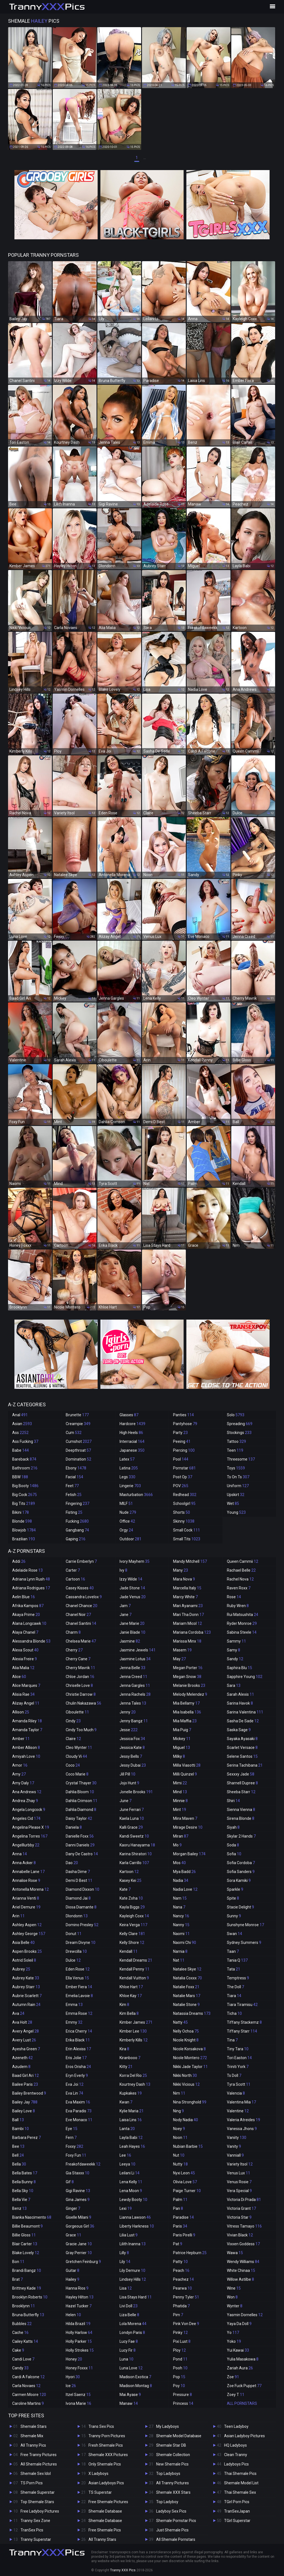 The width and height of the screenshot is (284, 2576). Describe the element at coordinates (73, 1765) in the screenshot. I see `Coco` at that location.